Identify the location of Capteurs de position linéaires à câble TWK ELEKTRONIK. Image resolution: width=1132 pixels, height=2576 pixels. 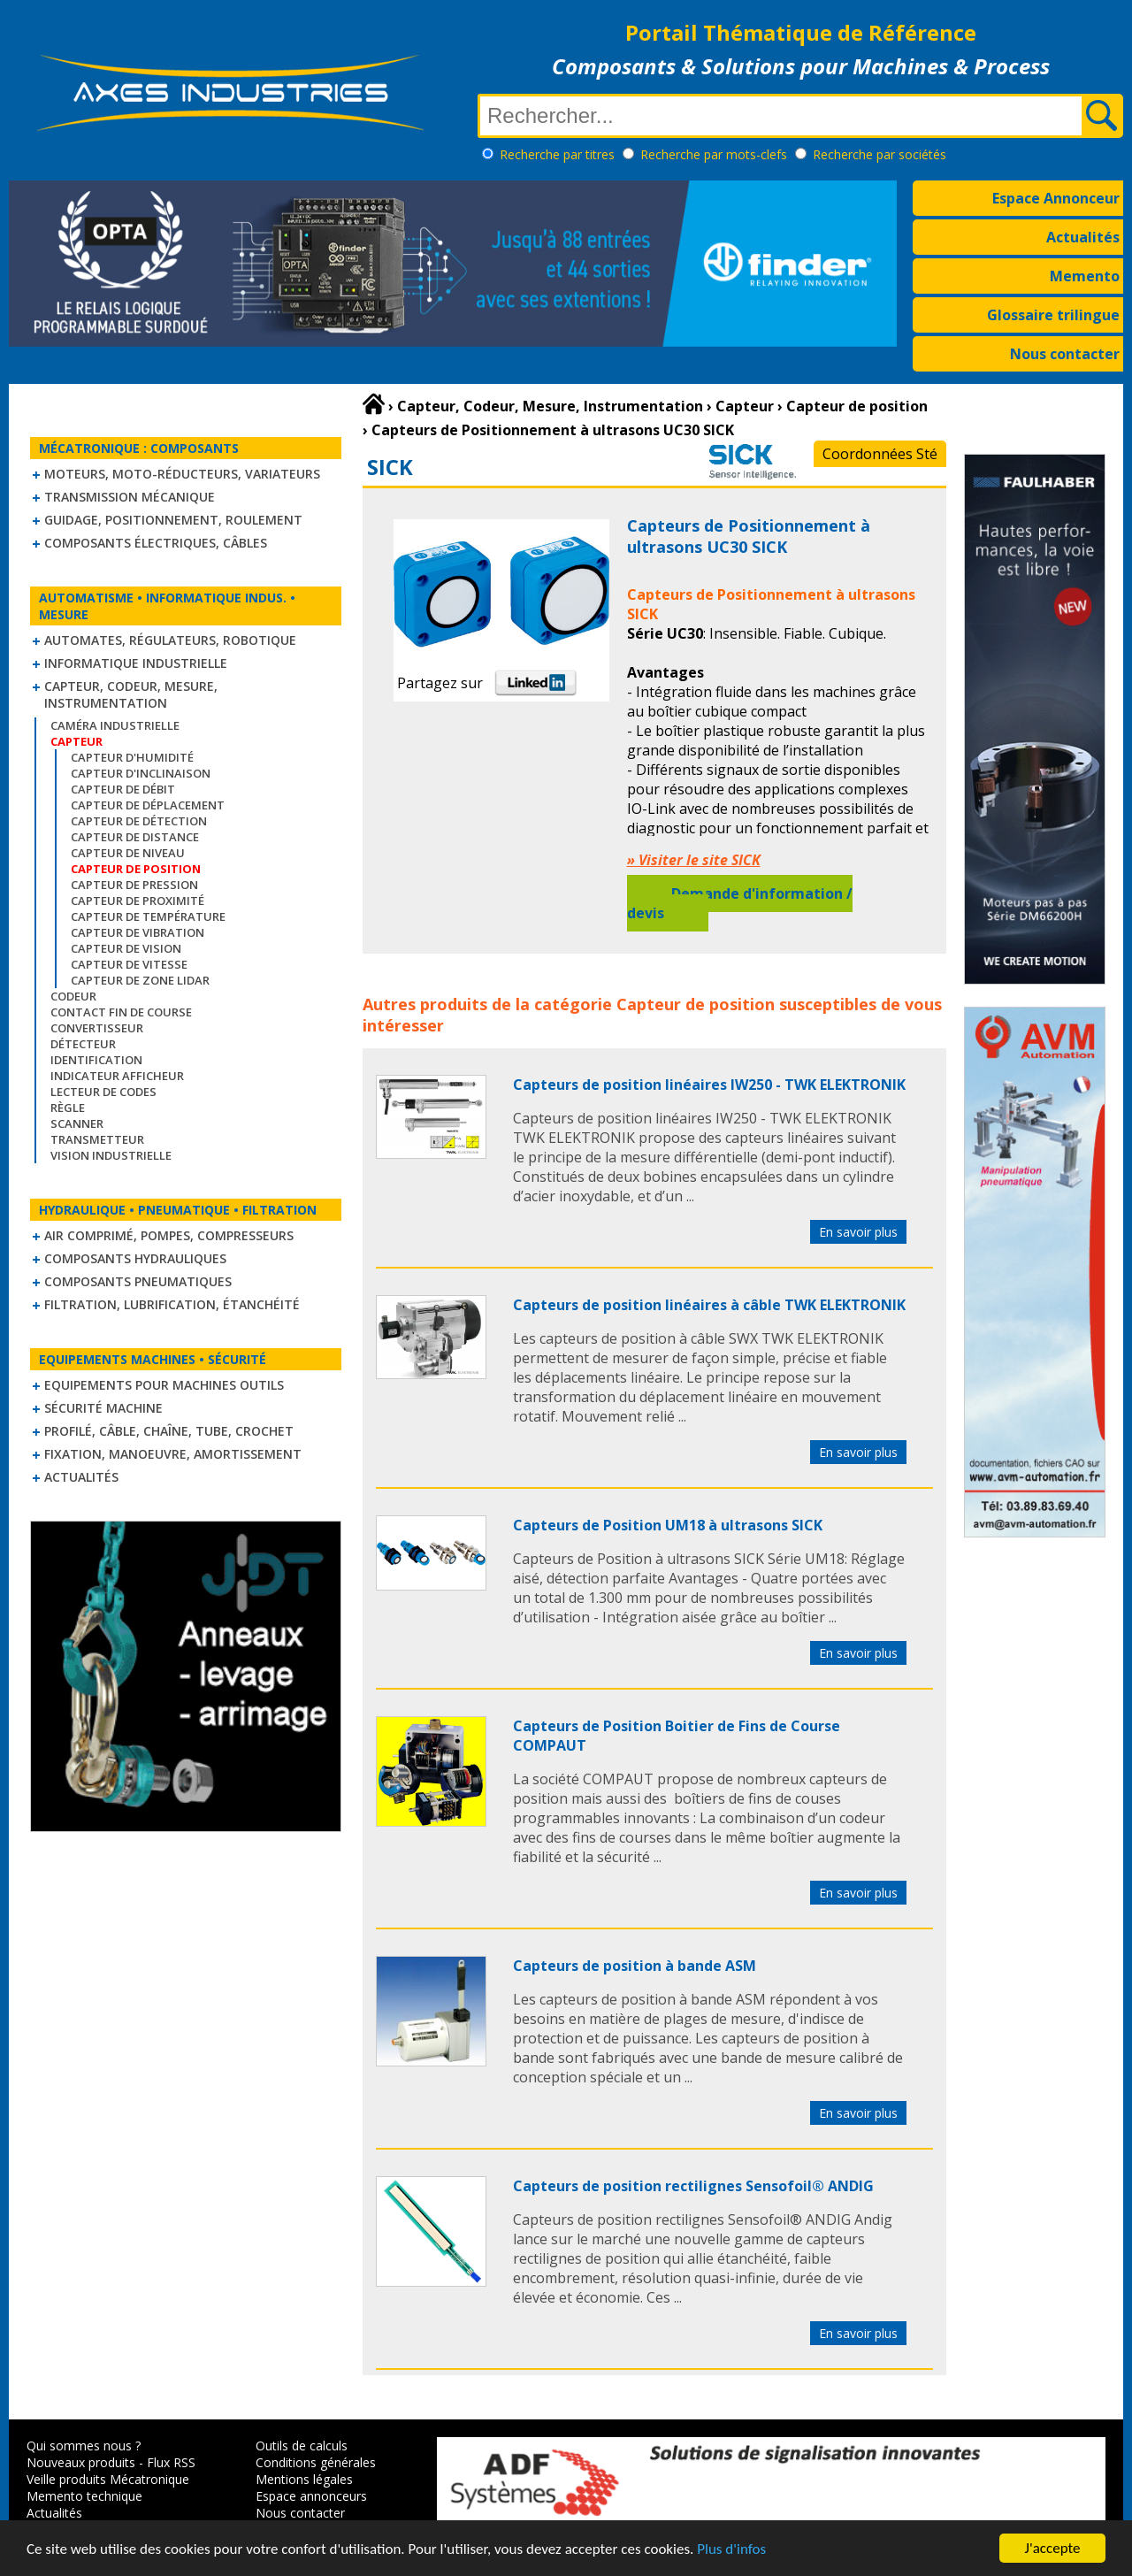
(709, 1305).